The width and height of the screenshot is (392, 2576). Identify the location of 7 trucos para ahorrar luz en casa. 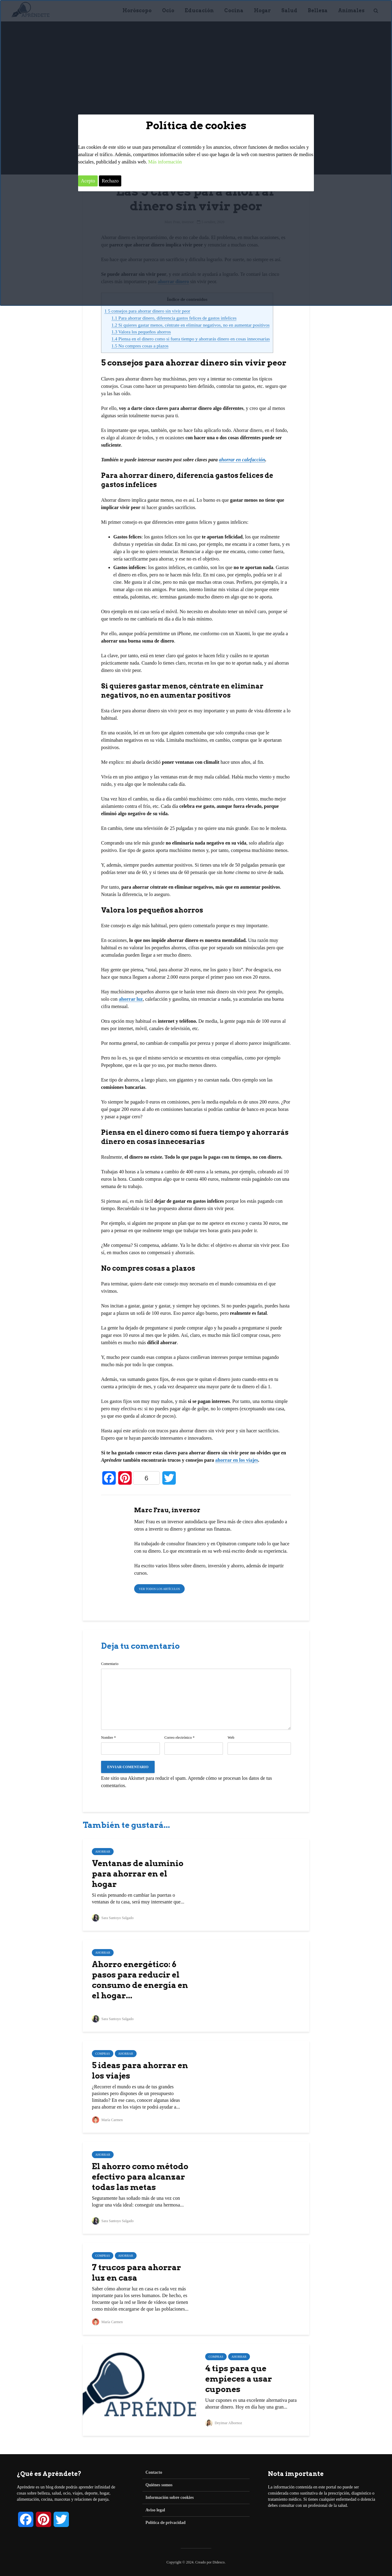
(136, 2272).